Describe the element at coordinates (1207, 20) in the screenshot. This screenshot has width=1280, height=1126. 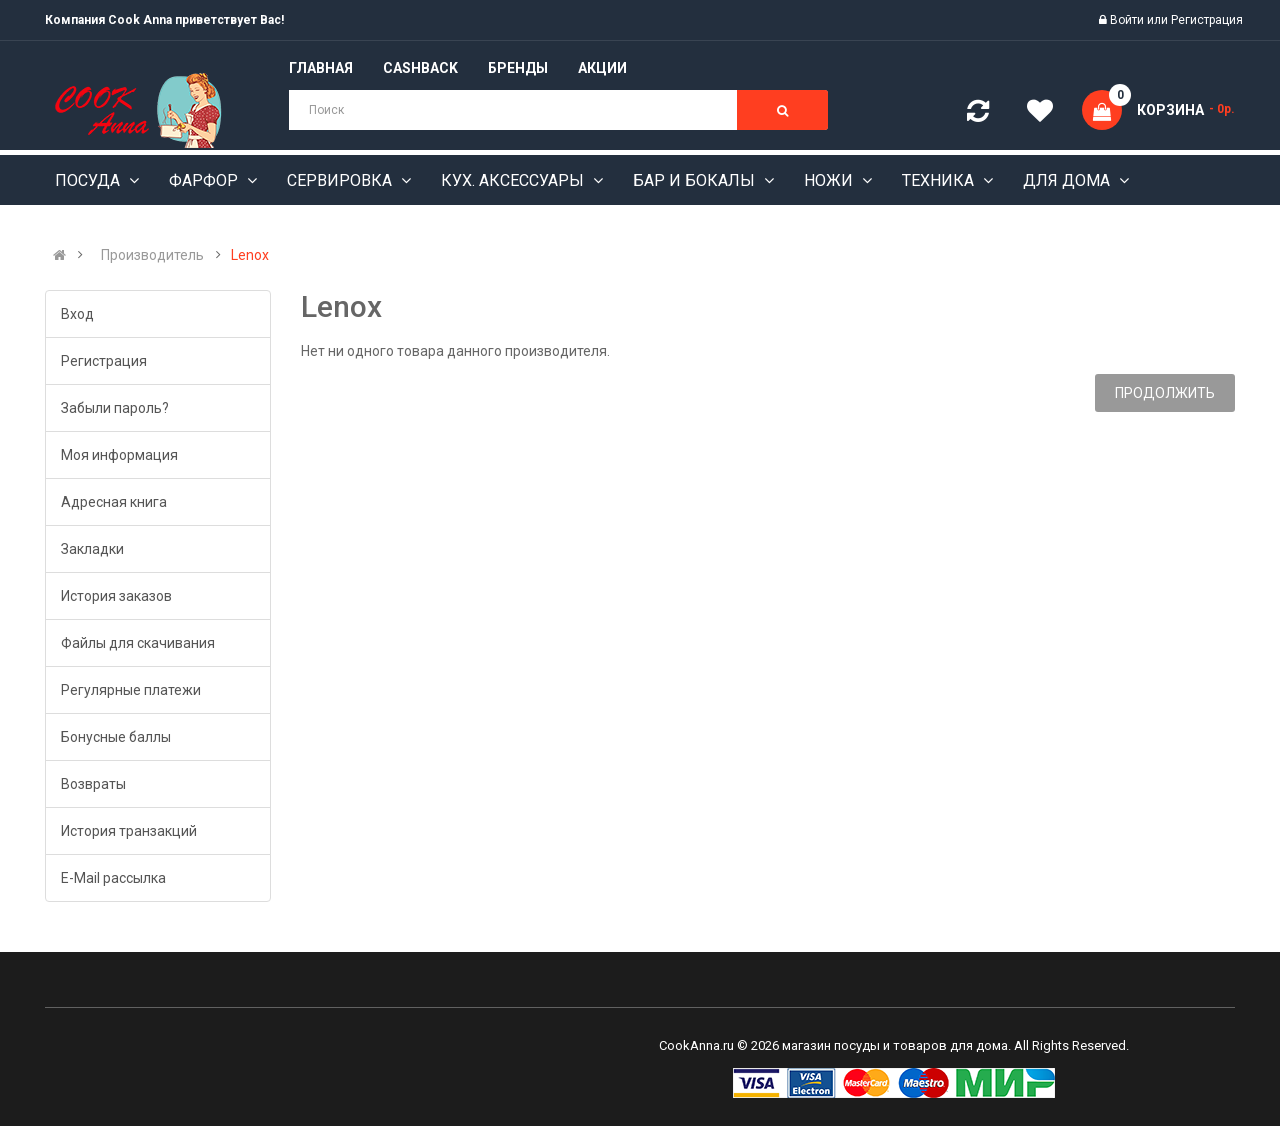
I see `Регистрация` at that location.